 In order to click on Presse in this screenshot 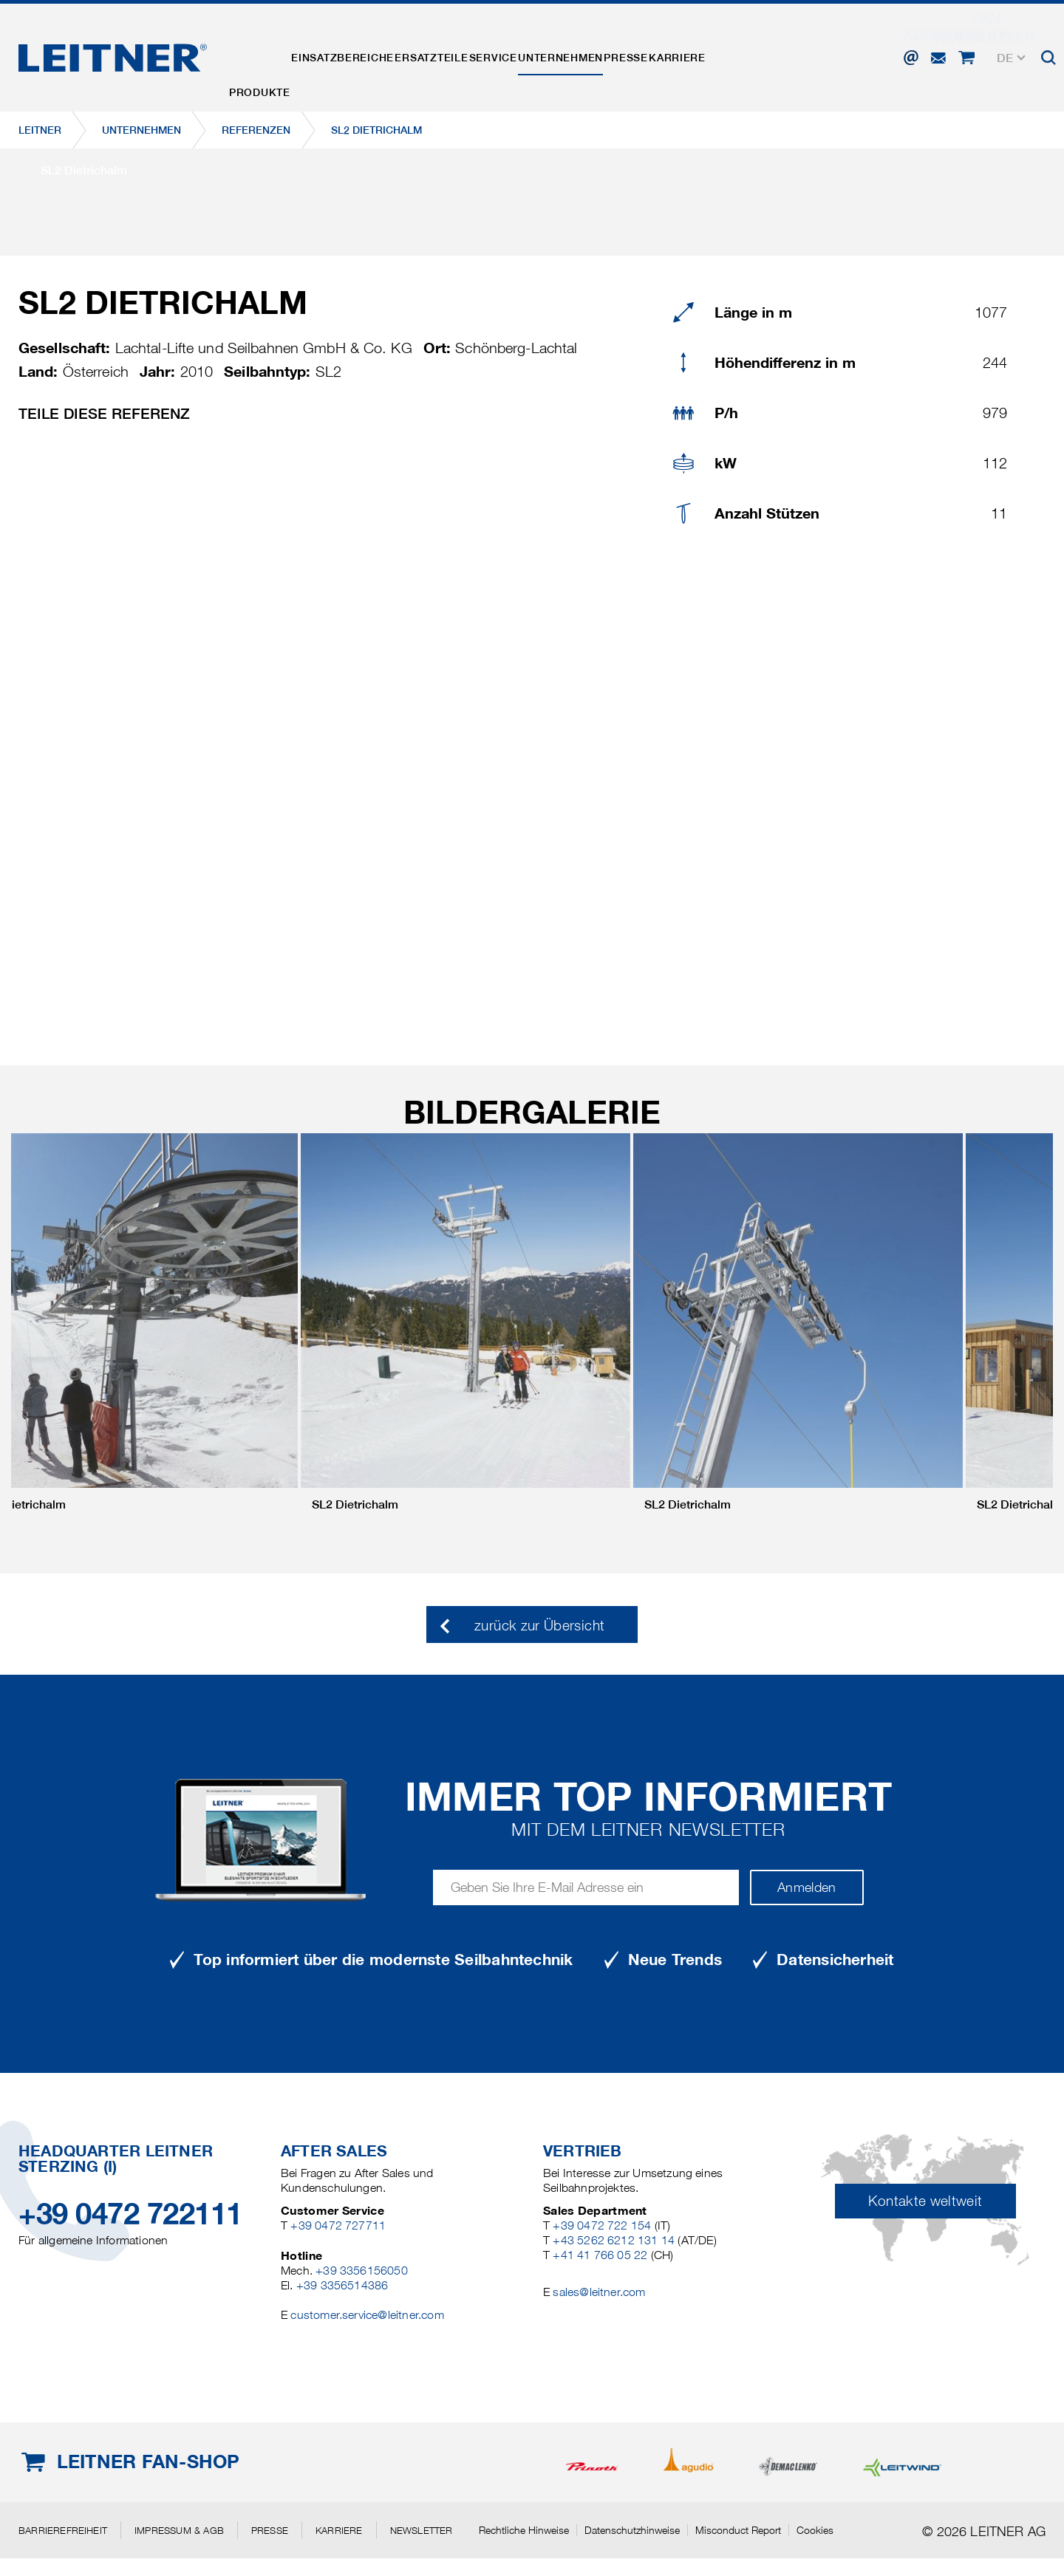, I will do `click(726, 54)`.